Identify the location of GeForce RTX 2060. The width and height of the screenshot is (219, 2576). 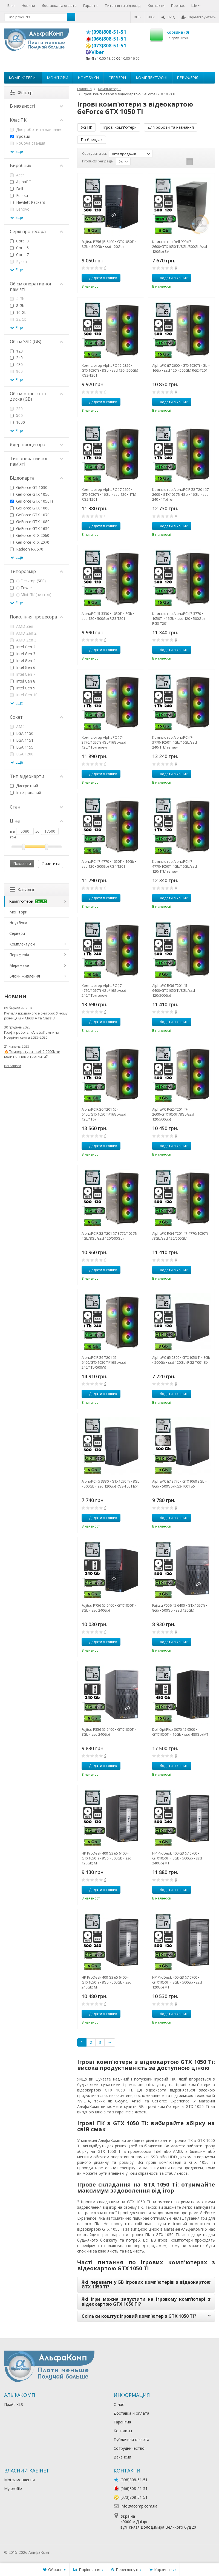
(29, 535).